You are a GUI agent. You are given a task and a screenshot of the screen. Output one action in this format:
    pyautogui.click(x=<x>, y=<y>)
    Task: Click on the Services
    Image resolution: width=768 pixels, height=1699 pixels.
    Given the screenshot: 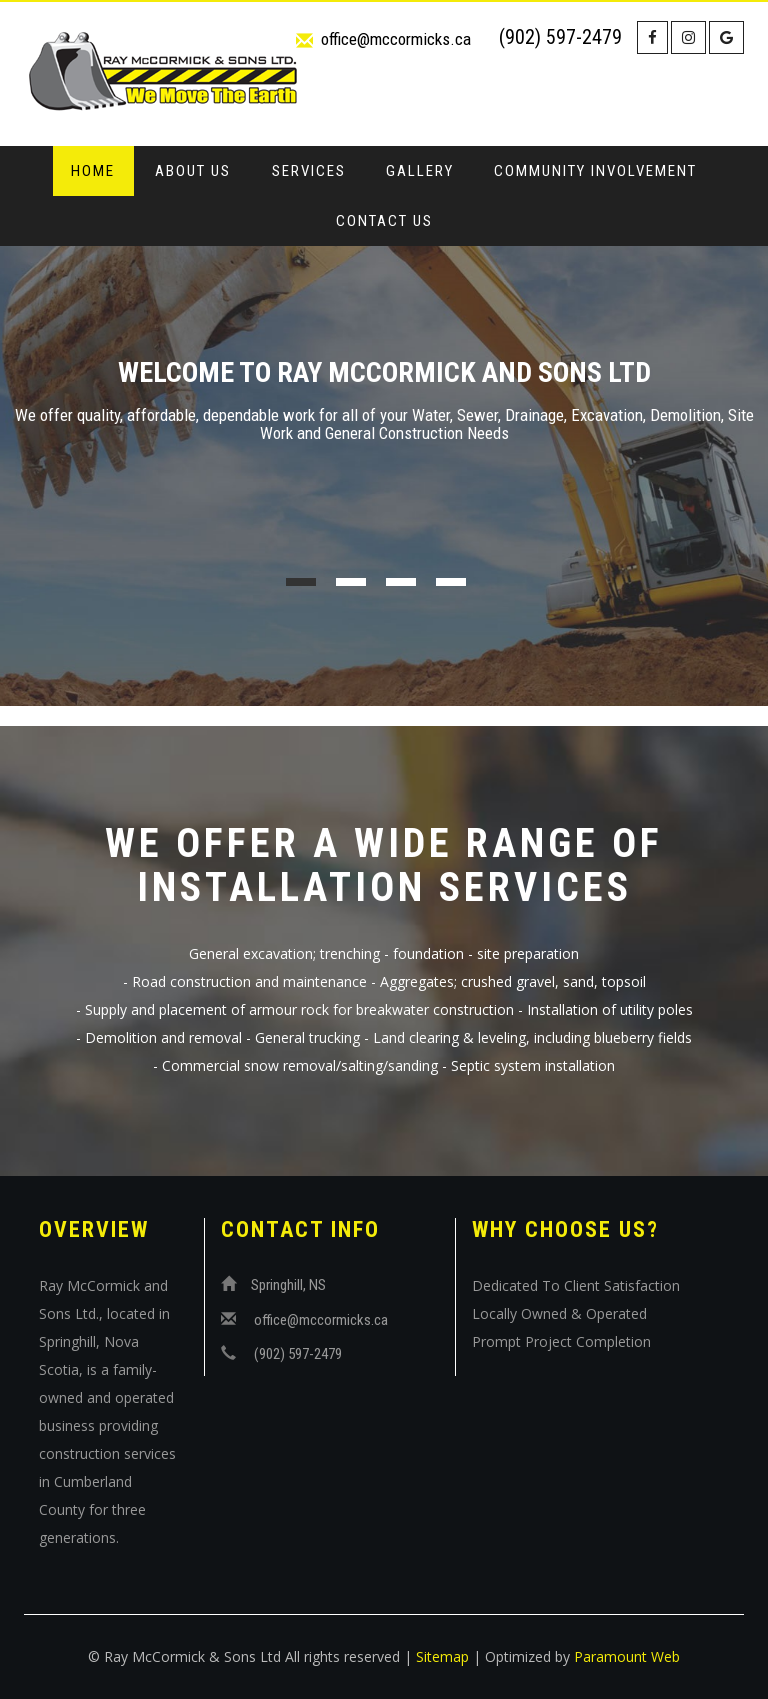 What is the action you would take?
    pyautogui.click(x=309, y=171)
    